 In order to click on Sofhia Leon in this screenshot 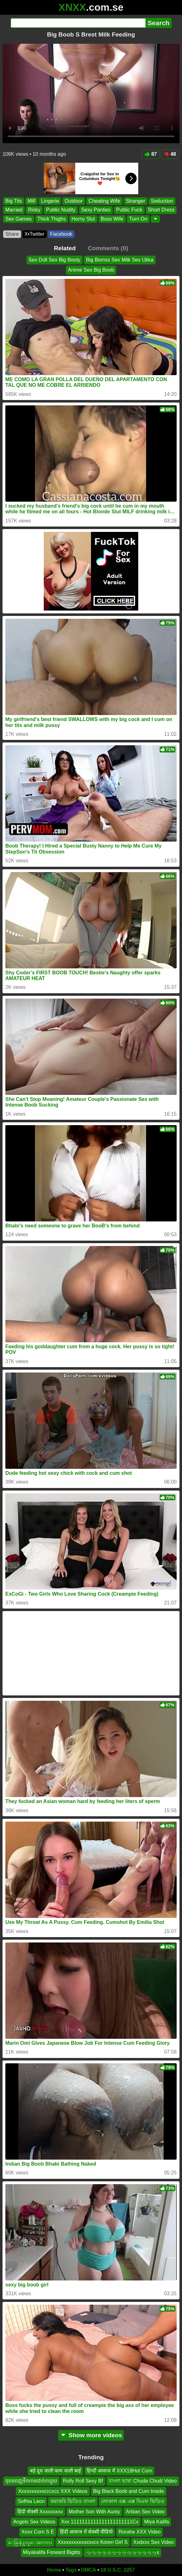, I will do `click(31, 2501)`.